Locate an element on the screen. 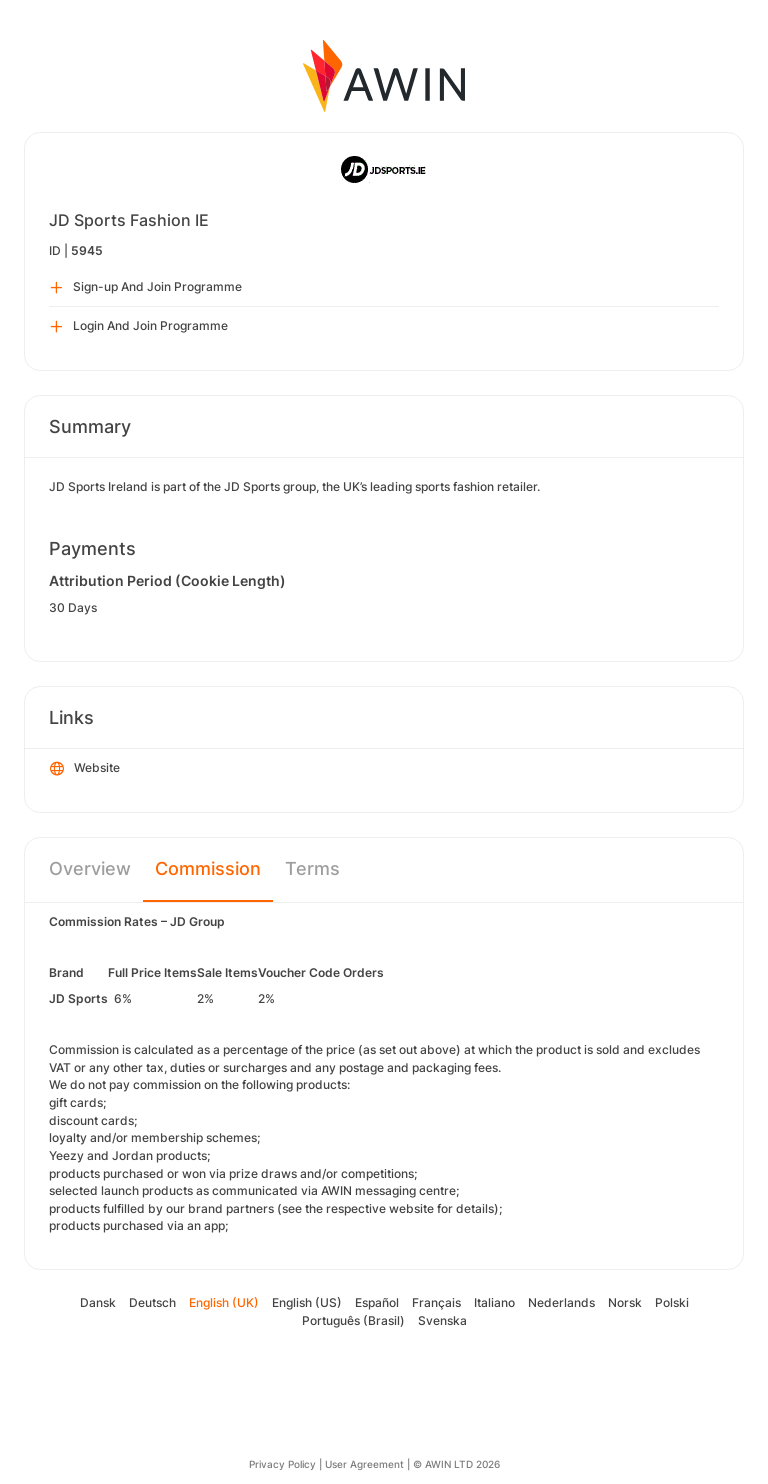 This screenshot has width=768, height=1484. Norsk is located at coordinates (625, 1302).